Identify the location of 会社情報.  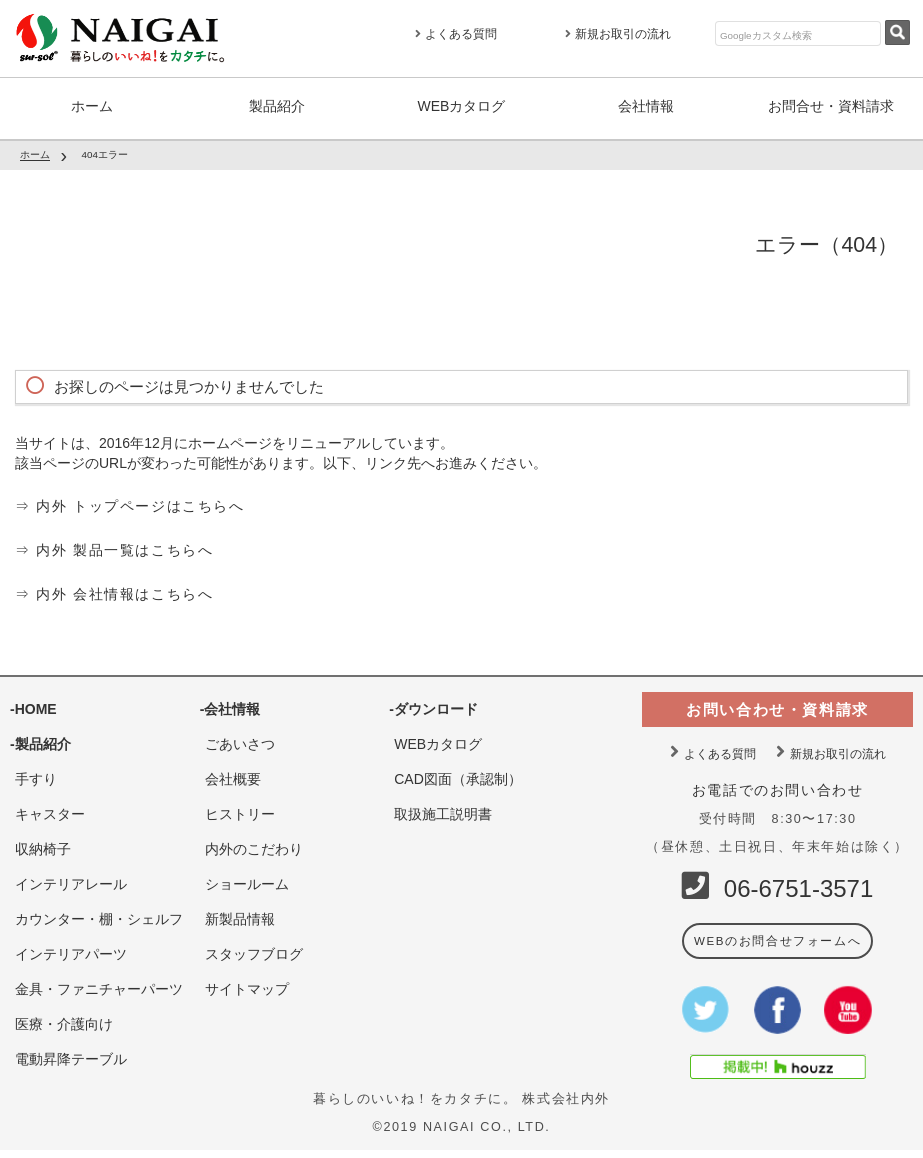
(646, 106).